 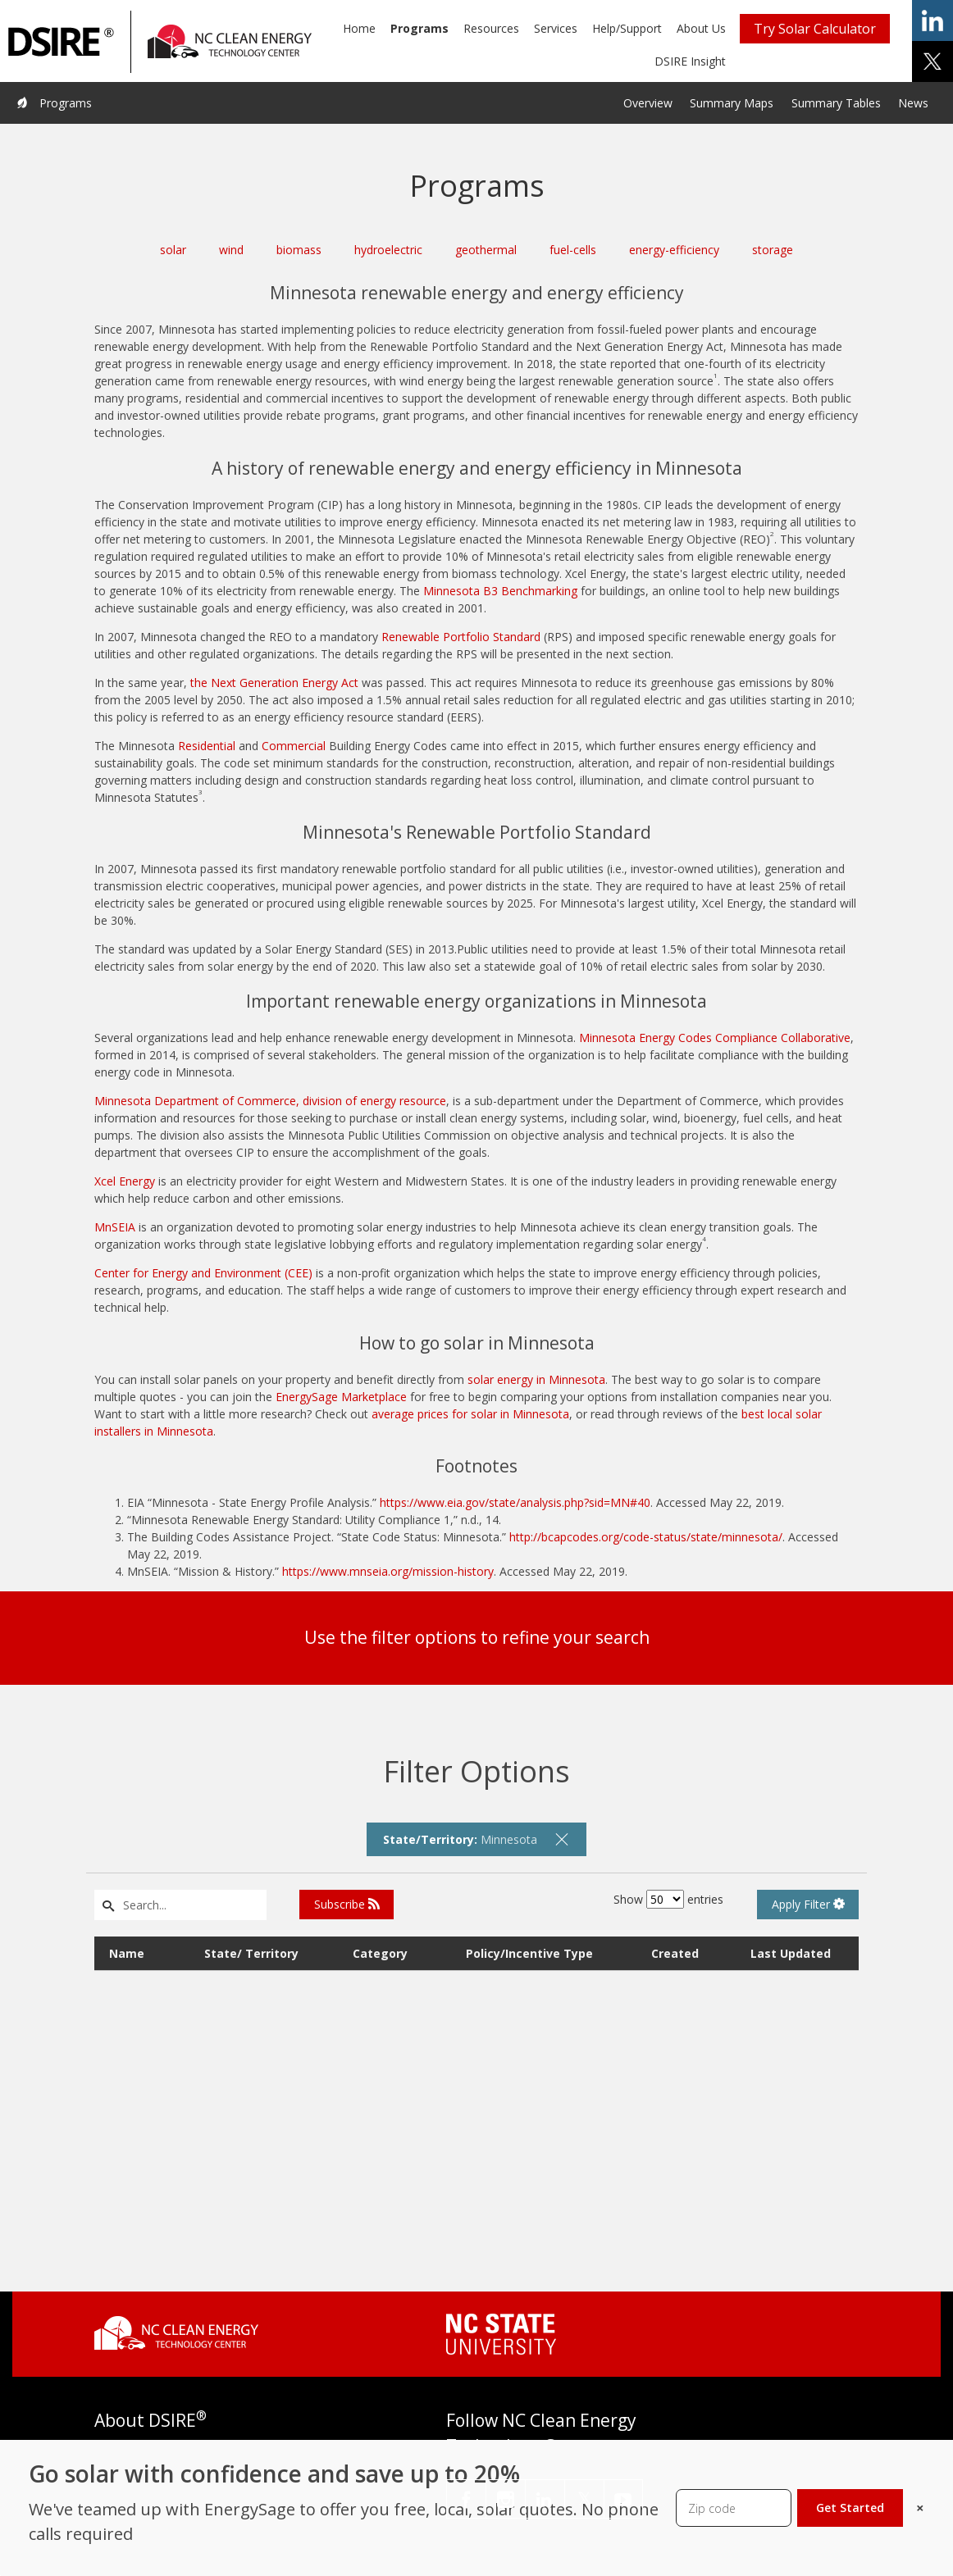 I want to click on the Next Generation Energy Act, so click(x=274, y=682).